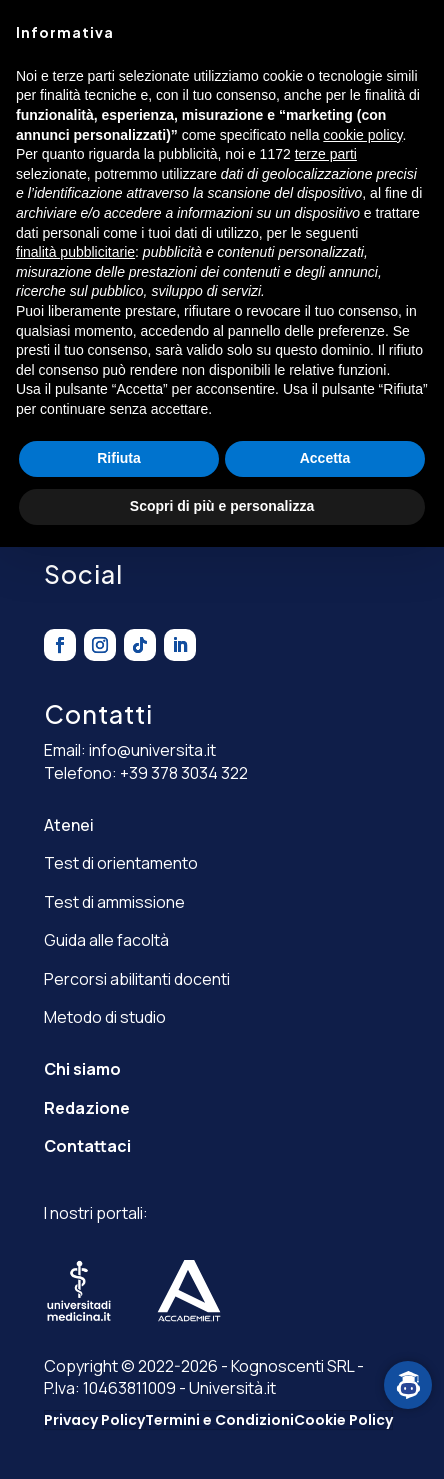 The image size is (444, 1479). I want to click on info@universita.it, so click(152, 750).